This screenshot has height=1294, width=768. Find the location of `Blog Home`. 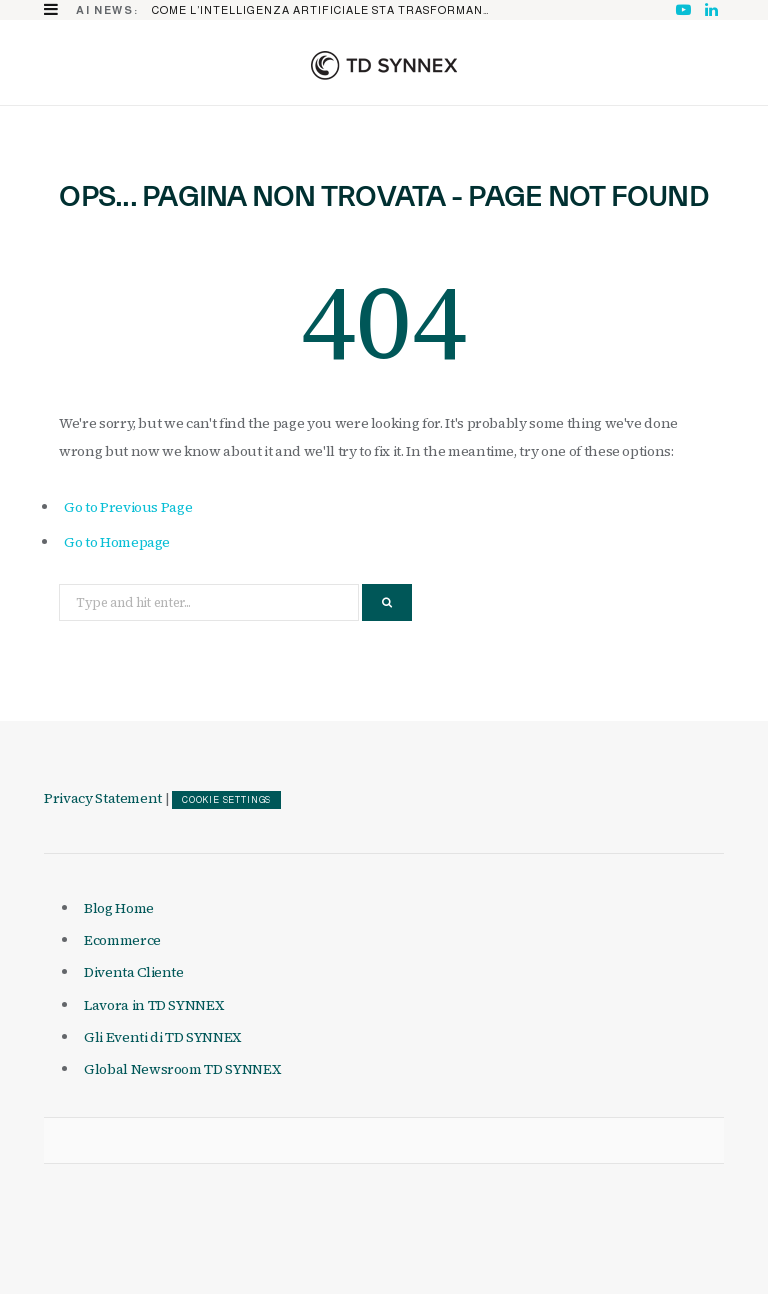

Blog Home is located at coordinates (119, 908).